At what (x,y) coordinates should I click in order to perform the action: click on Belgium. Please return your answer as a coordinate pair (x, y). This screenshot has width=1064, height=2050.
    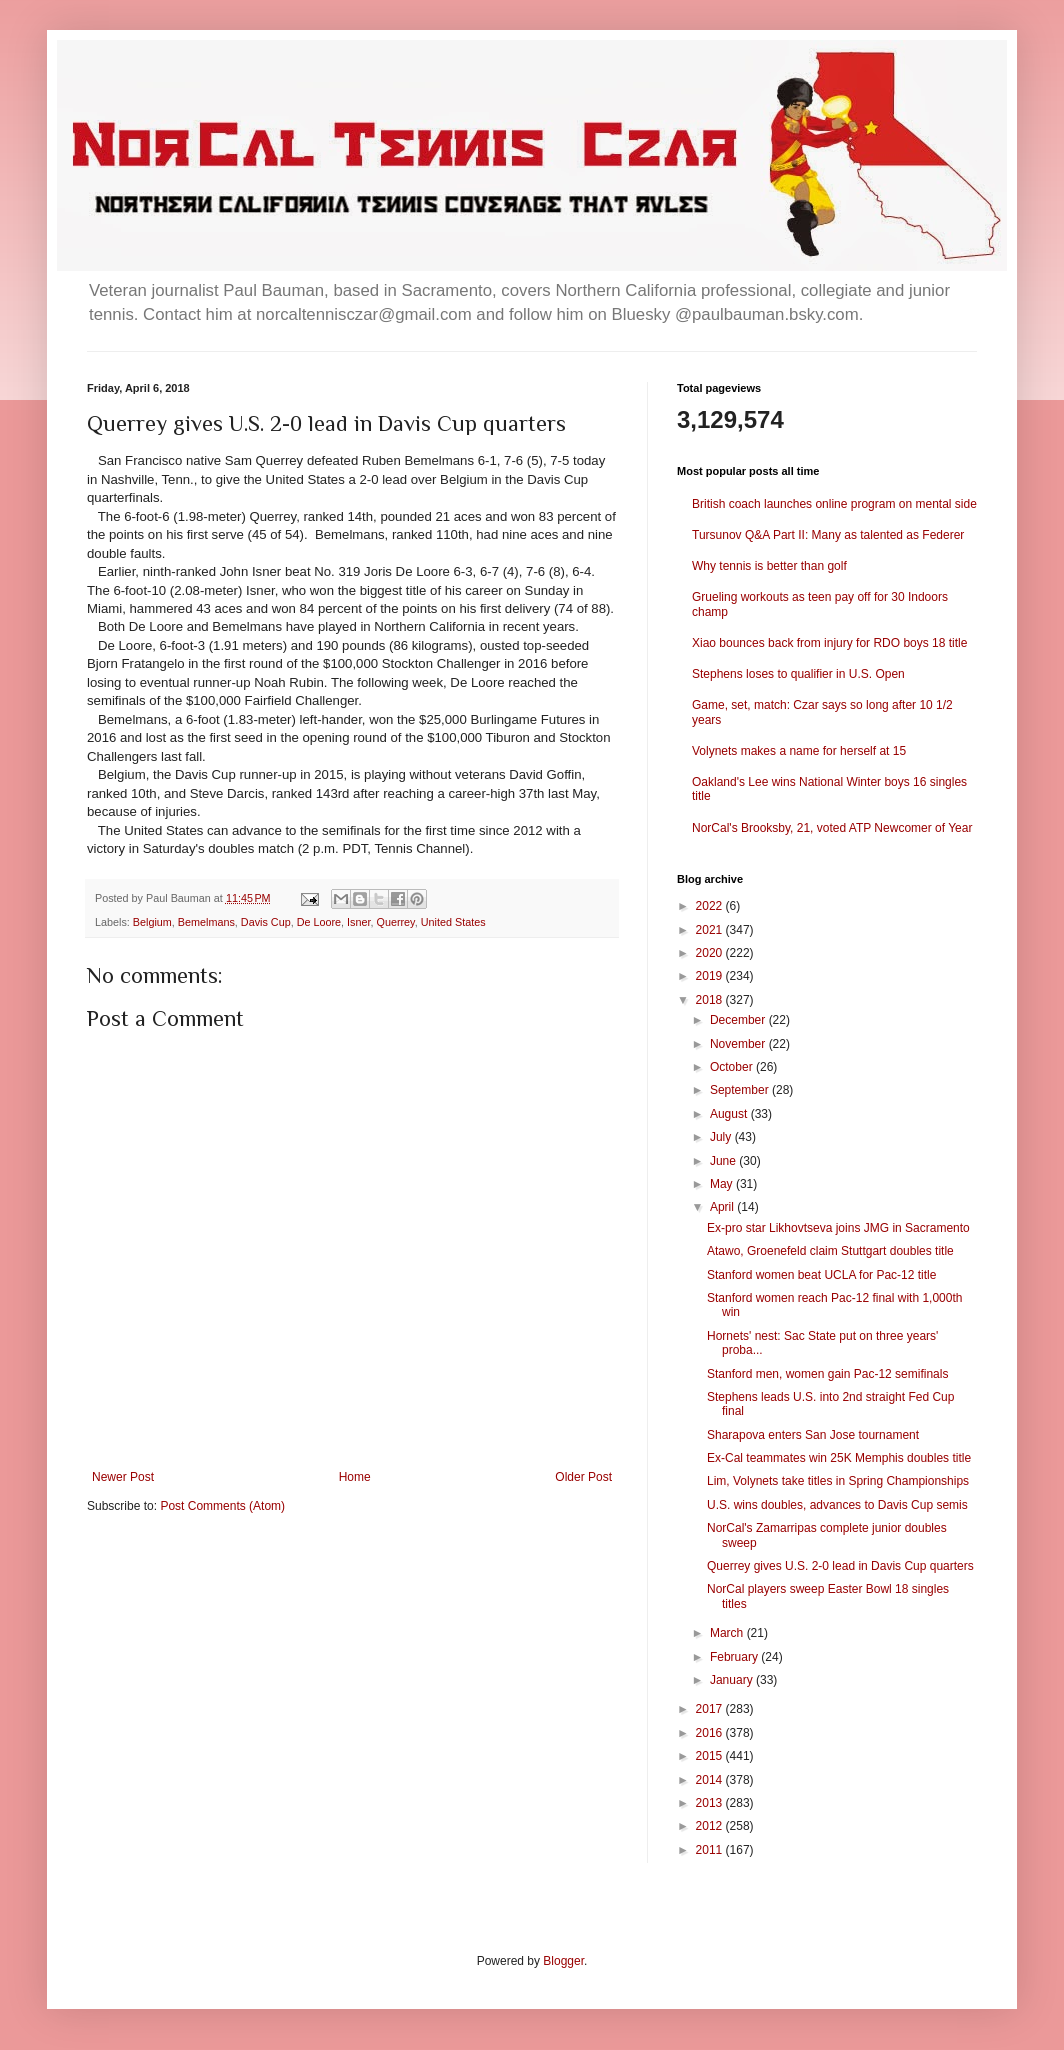
    Looking at the image, I should click on (152, 922).